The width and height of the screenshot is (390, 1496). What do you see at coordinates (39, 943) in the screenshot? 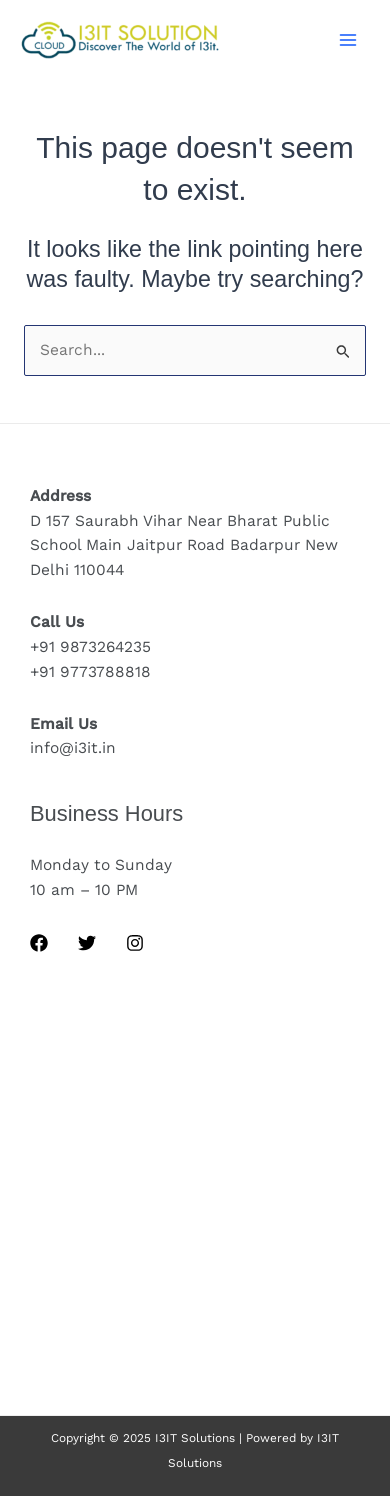
I see `[Facebook]` at bounding box center [39, 943].